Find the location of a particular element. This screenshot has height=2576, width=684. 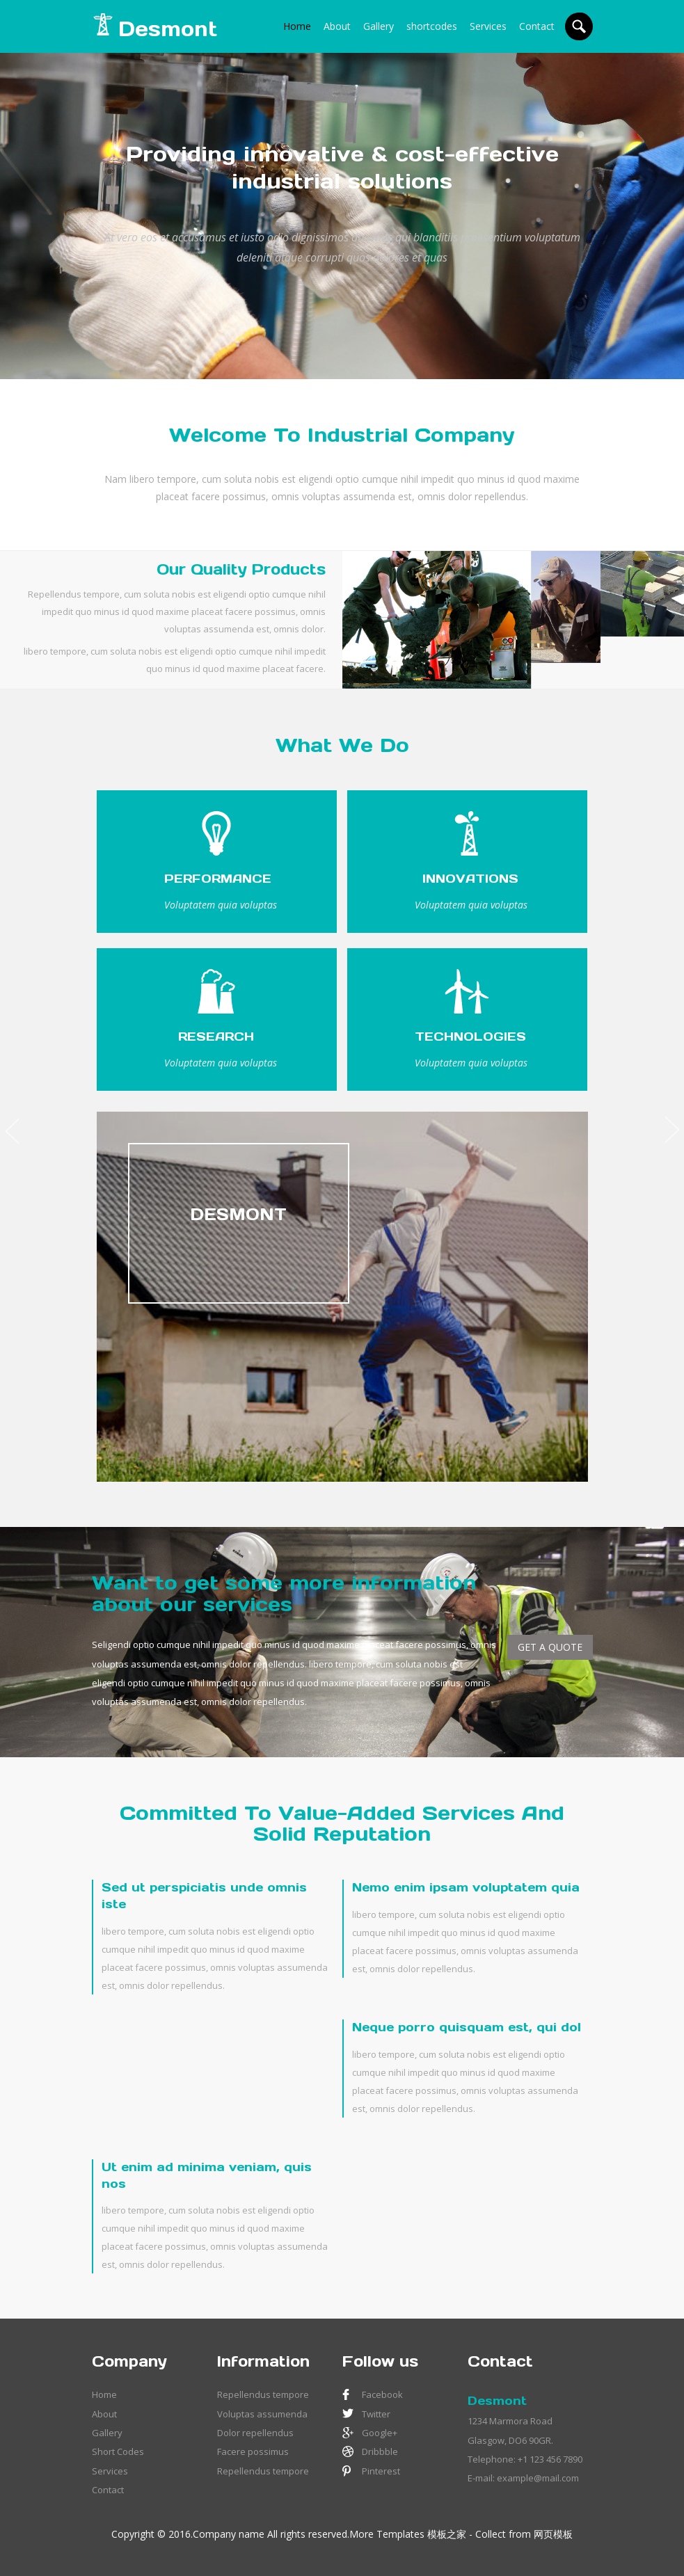

Gallery is located at coordinates (378, 26).